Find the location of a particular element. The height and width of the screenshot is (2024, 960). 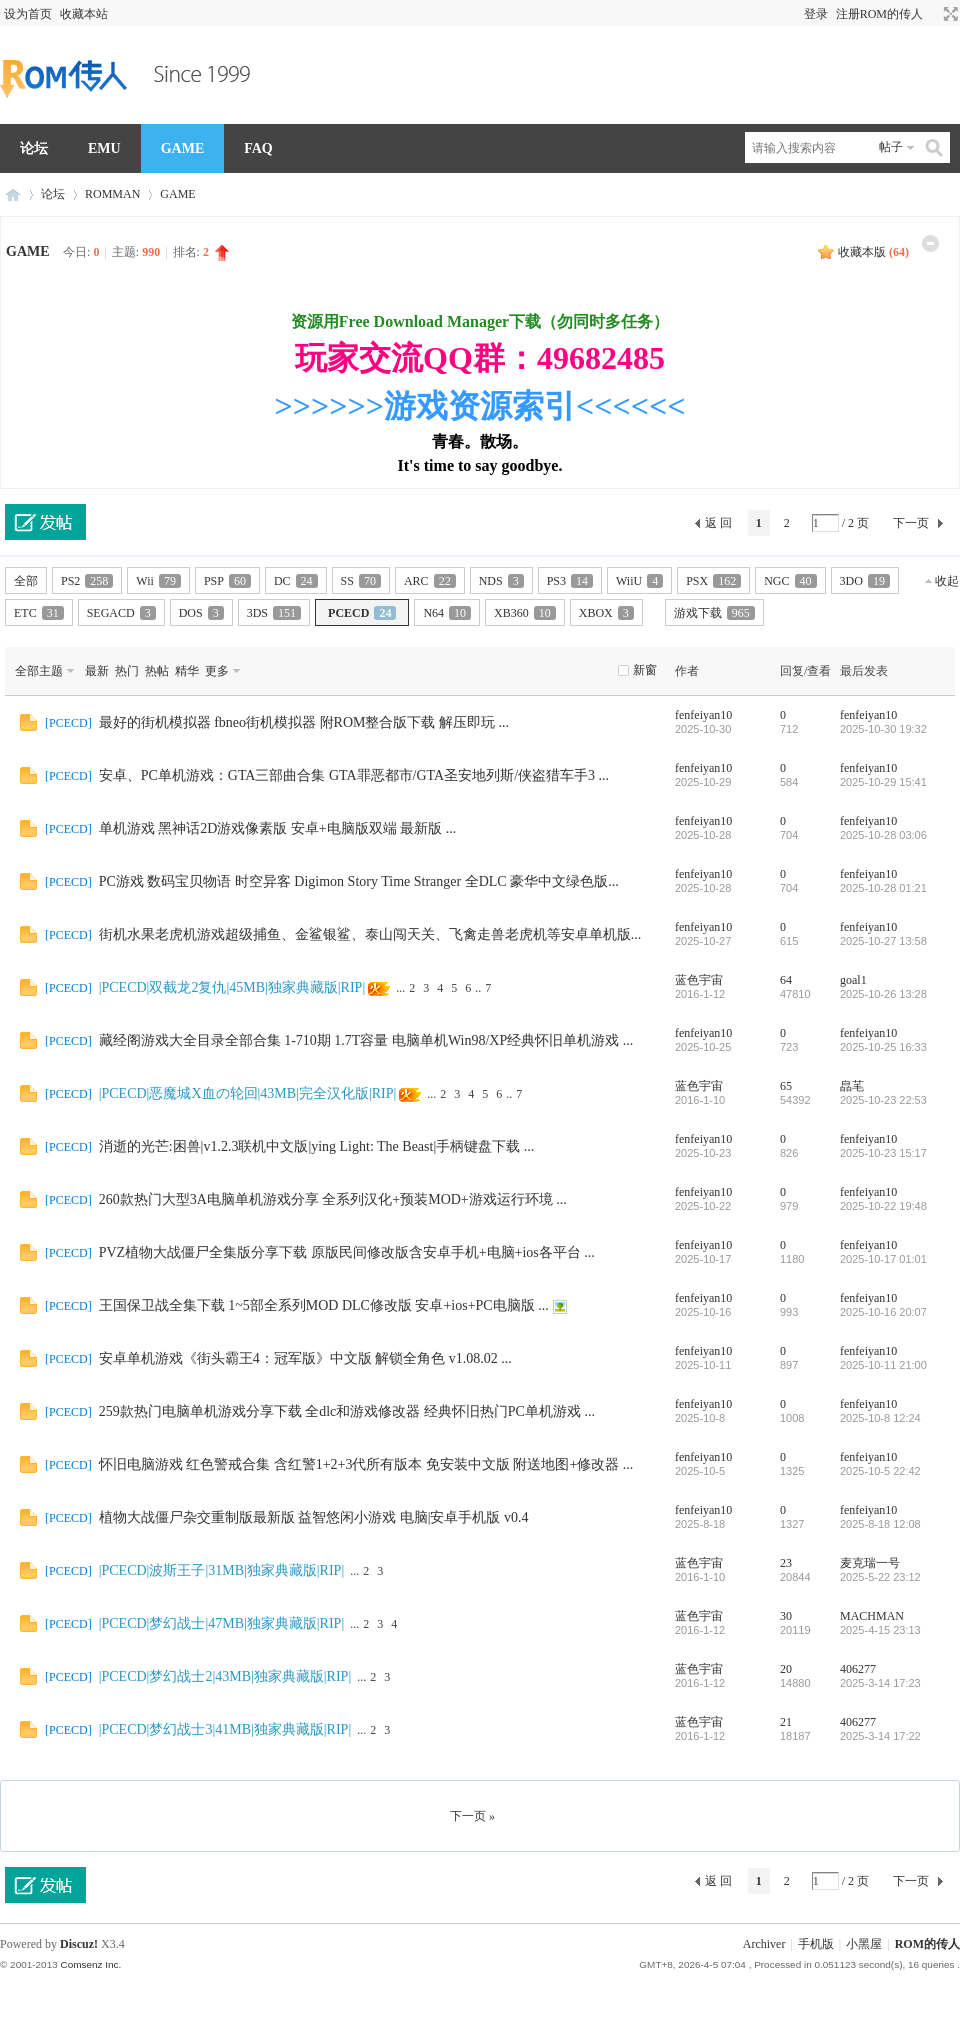

收藏本版 is located at coordinates (873, 252).